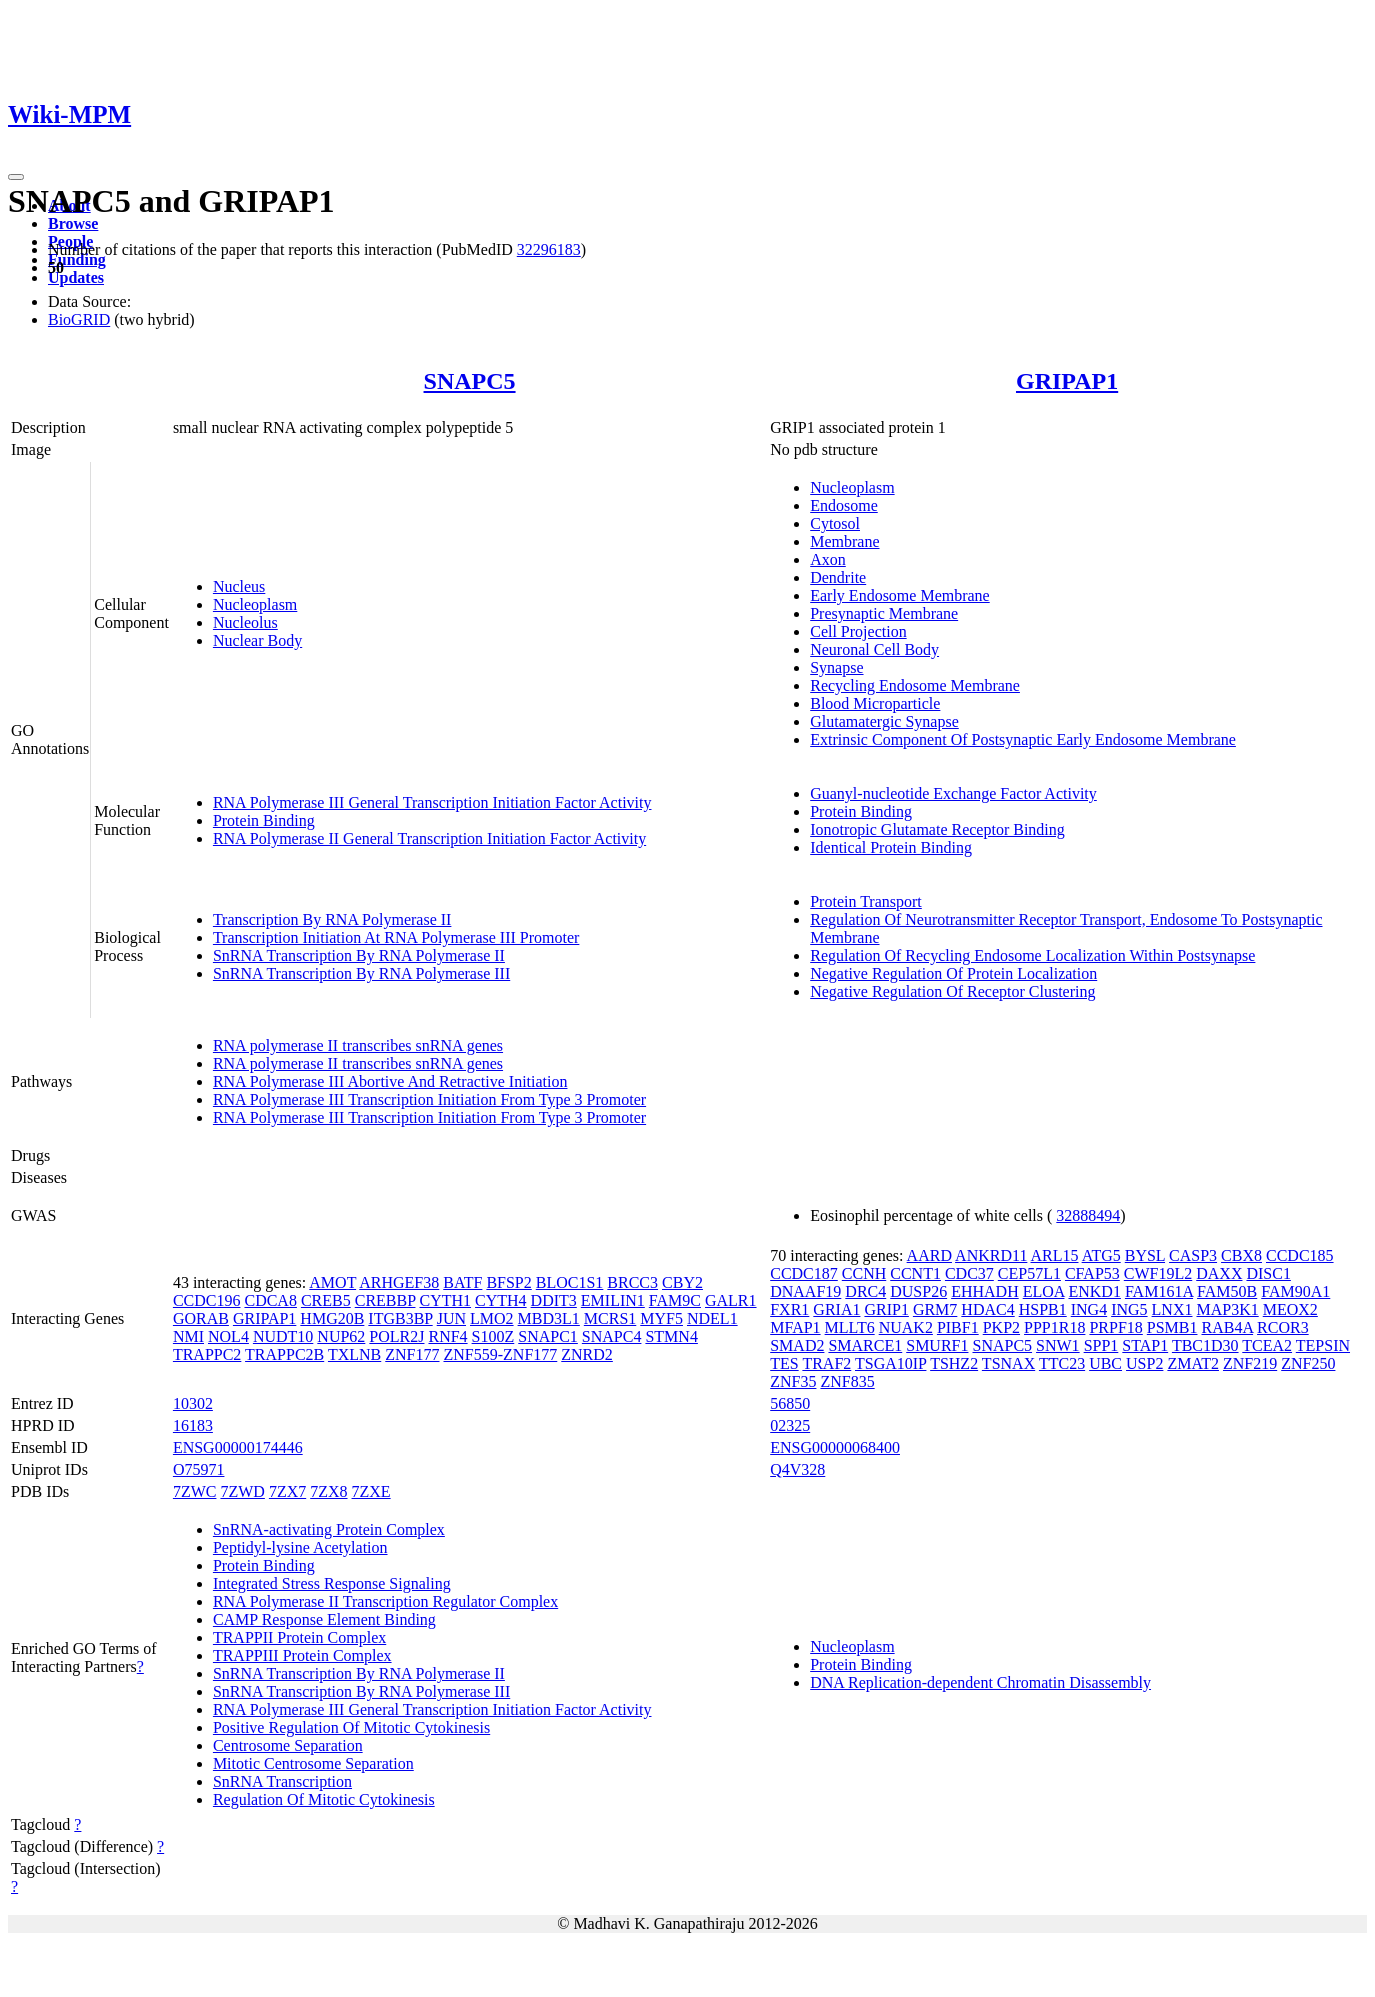 This screenshot has height=1997, width=1375. I want to click on Negative Regulation Of Receptor Clustering, so click(952, 991).